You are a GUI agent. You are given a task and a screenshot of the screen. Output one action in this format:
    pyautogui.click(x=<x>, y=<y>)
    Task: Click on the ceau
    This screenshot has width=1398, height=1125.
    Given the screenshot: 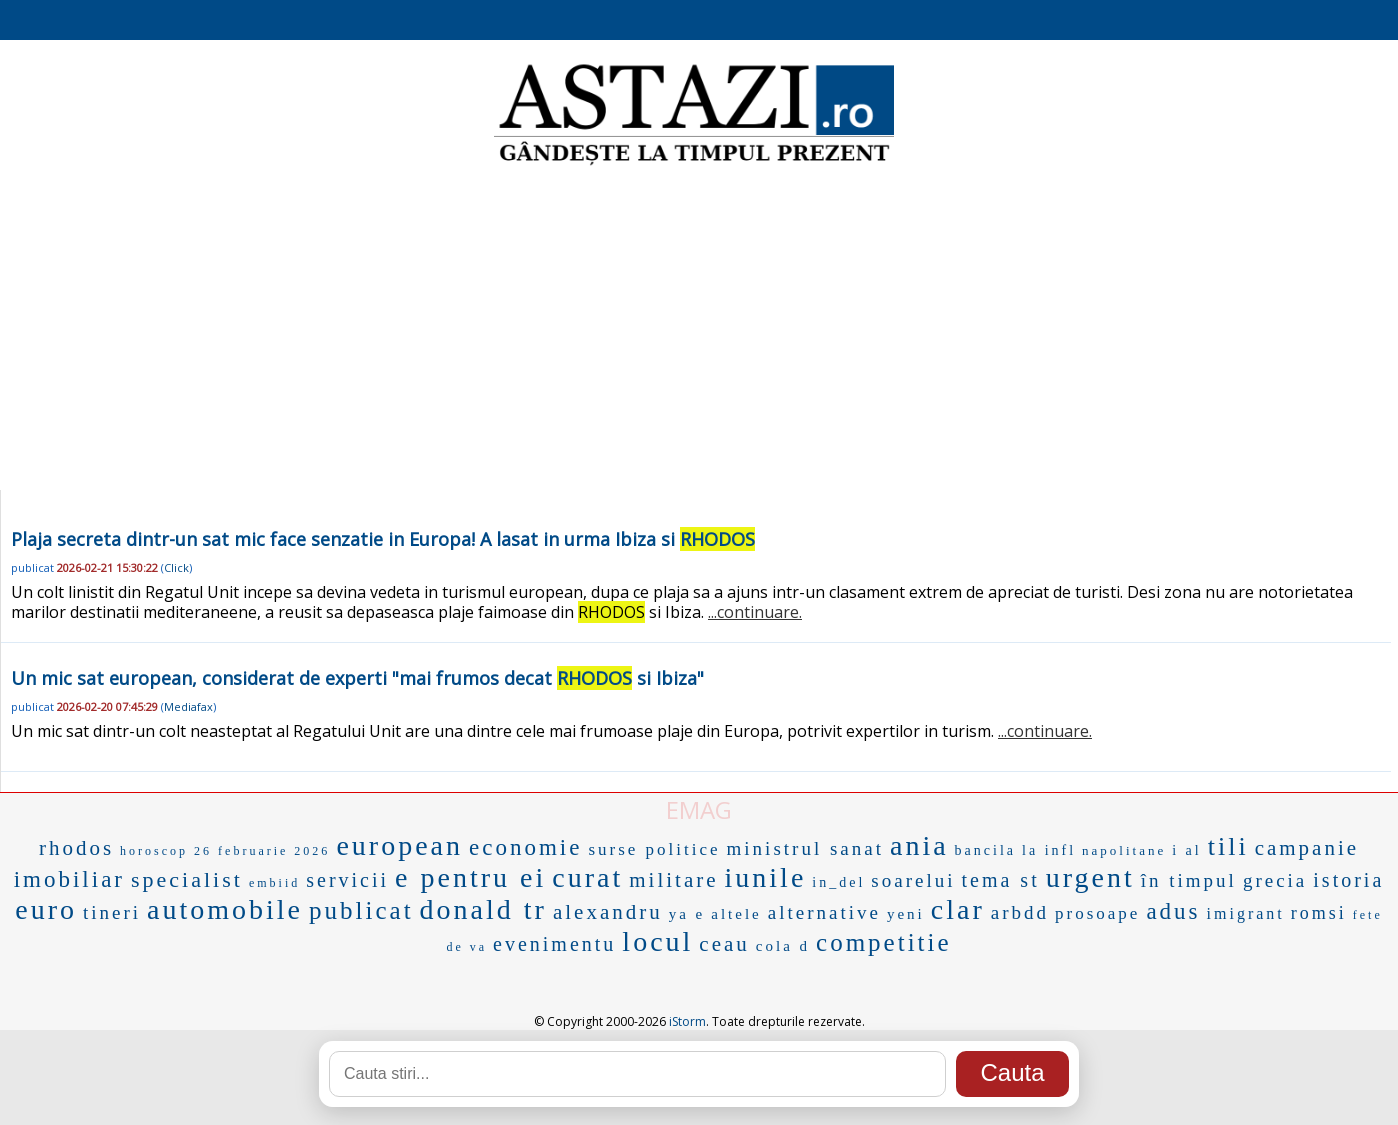 What is the action you would take?
    pyautogui.click(x=724, y=944)
    